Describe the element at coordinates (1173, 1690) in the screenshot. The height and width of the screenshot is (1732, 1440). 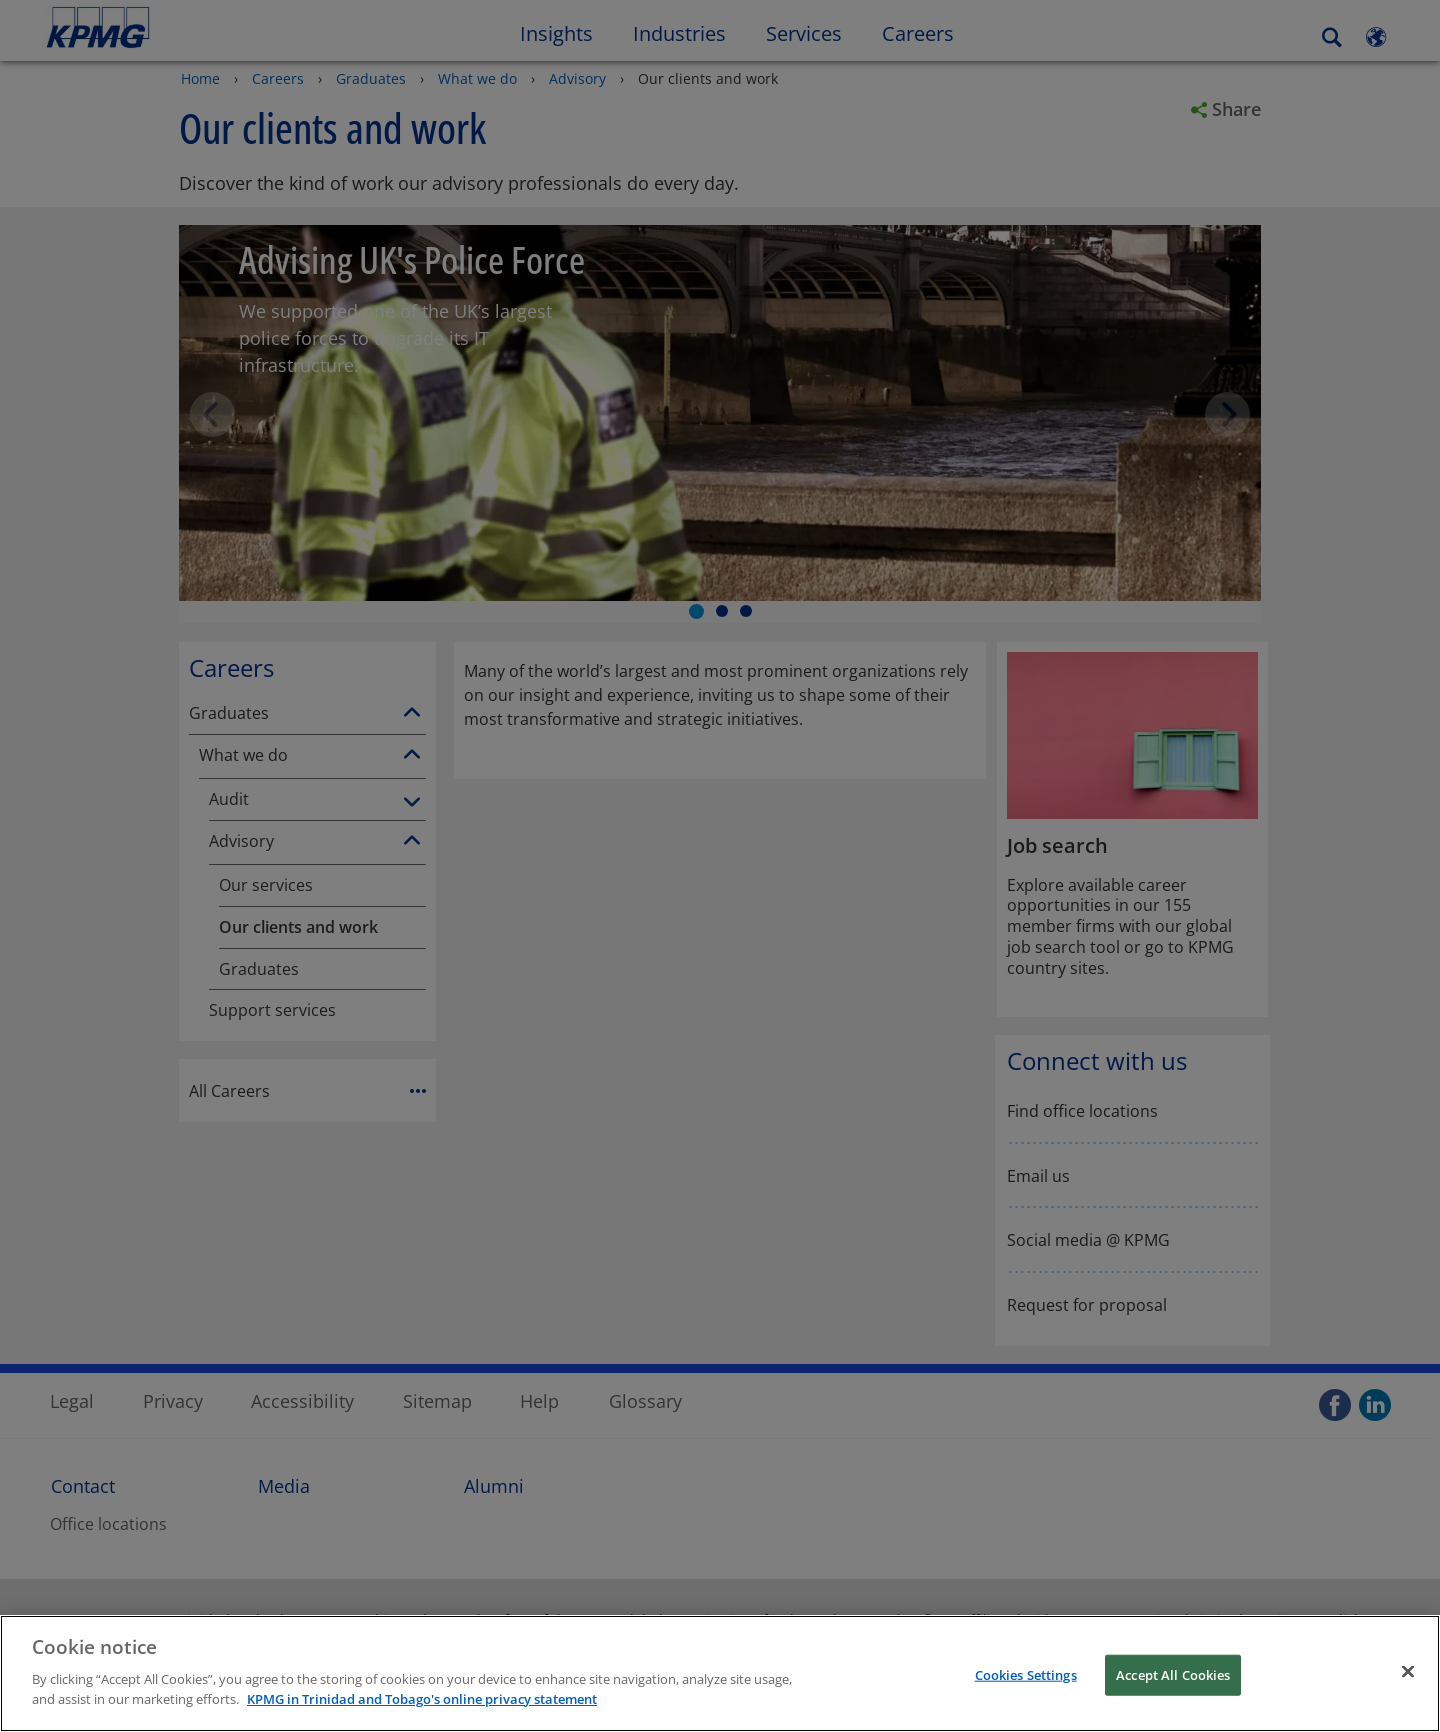
I see `Accept All Cookies` at that location.